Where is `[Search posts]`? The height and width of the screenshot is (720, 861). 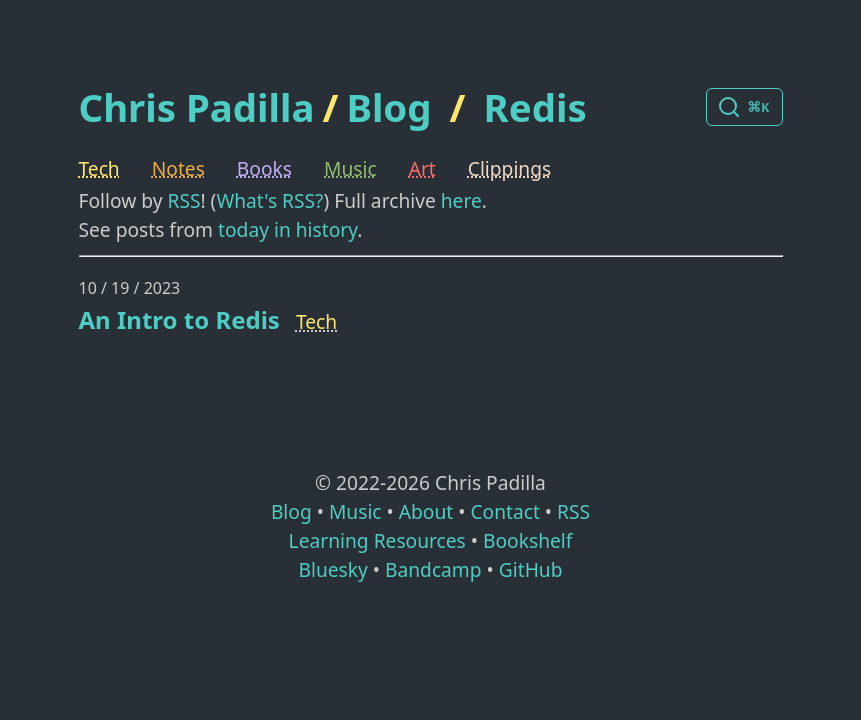 [Search posts] is located at coordinates (744, 107).